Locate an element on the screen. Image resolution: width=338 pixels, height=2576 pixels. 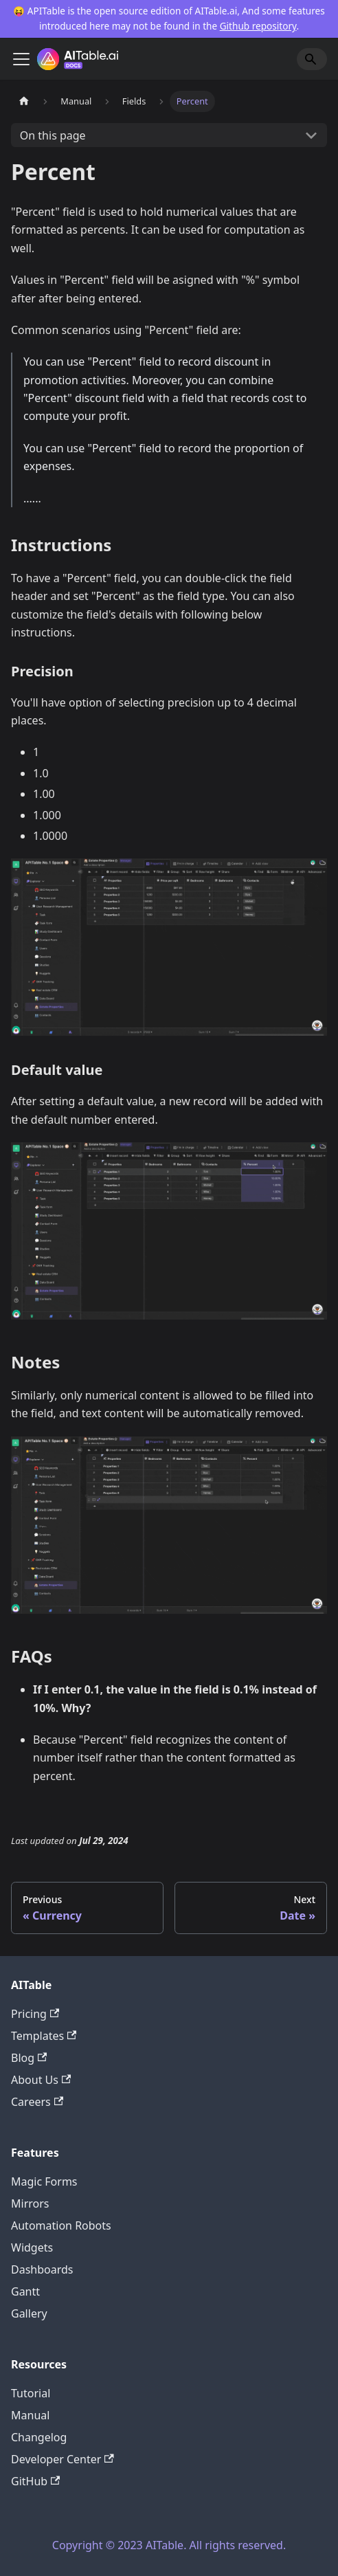
Templates is located at coordinates (43, 2035).